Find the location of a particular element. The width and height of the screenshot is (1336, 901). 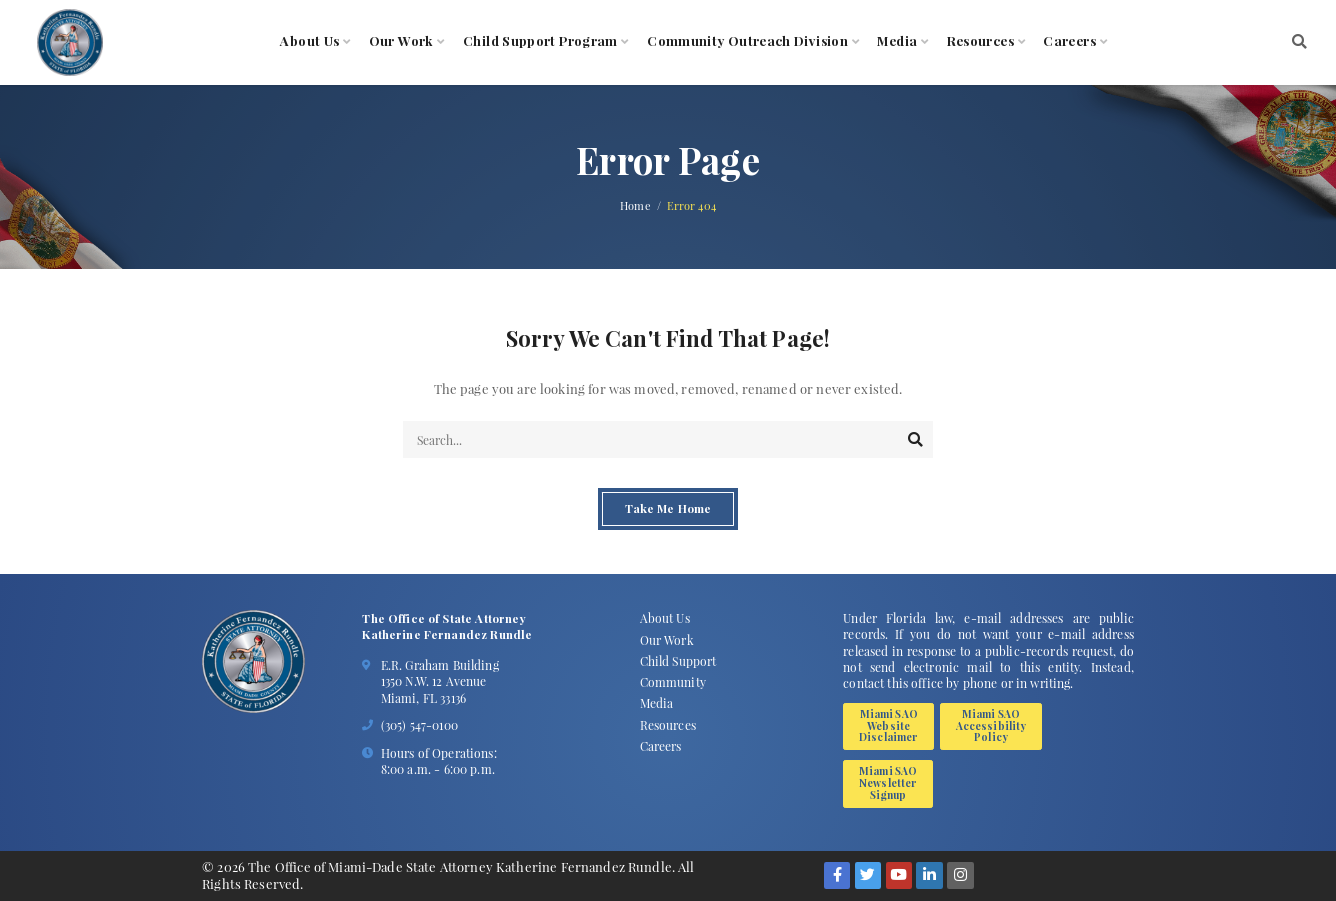

Miami SAO Website Disclaimer is located at coordinates (888, 725).